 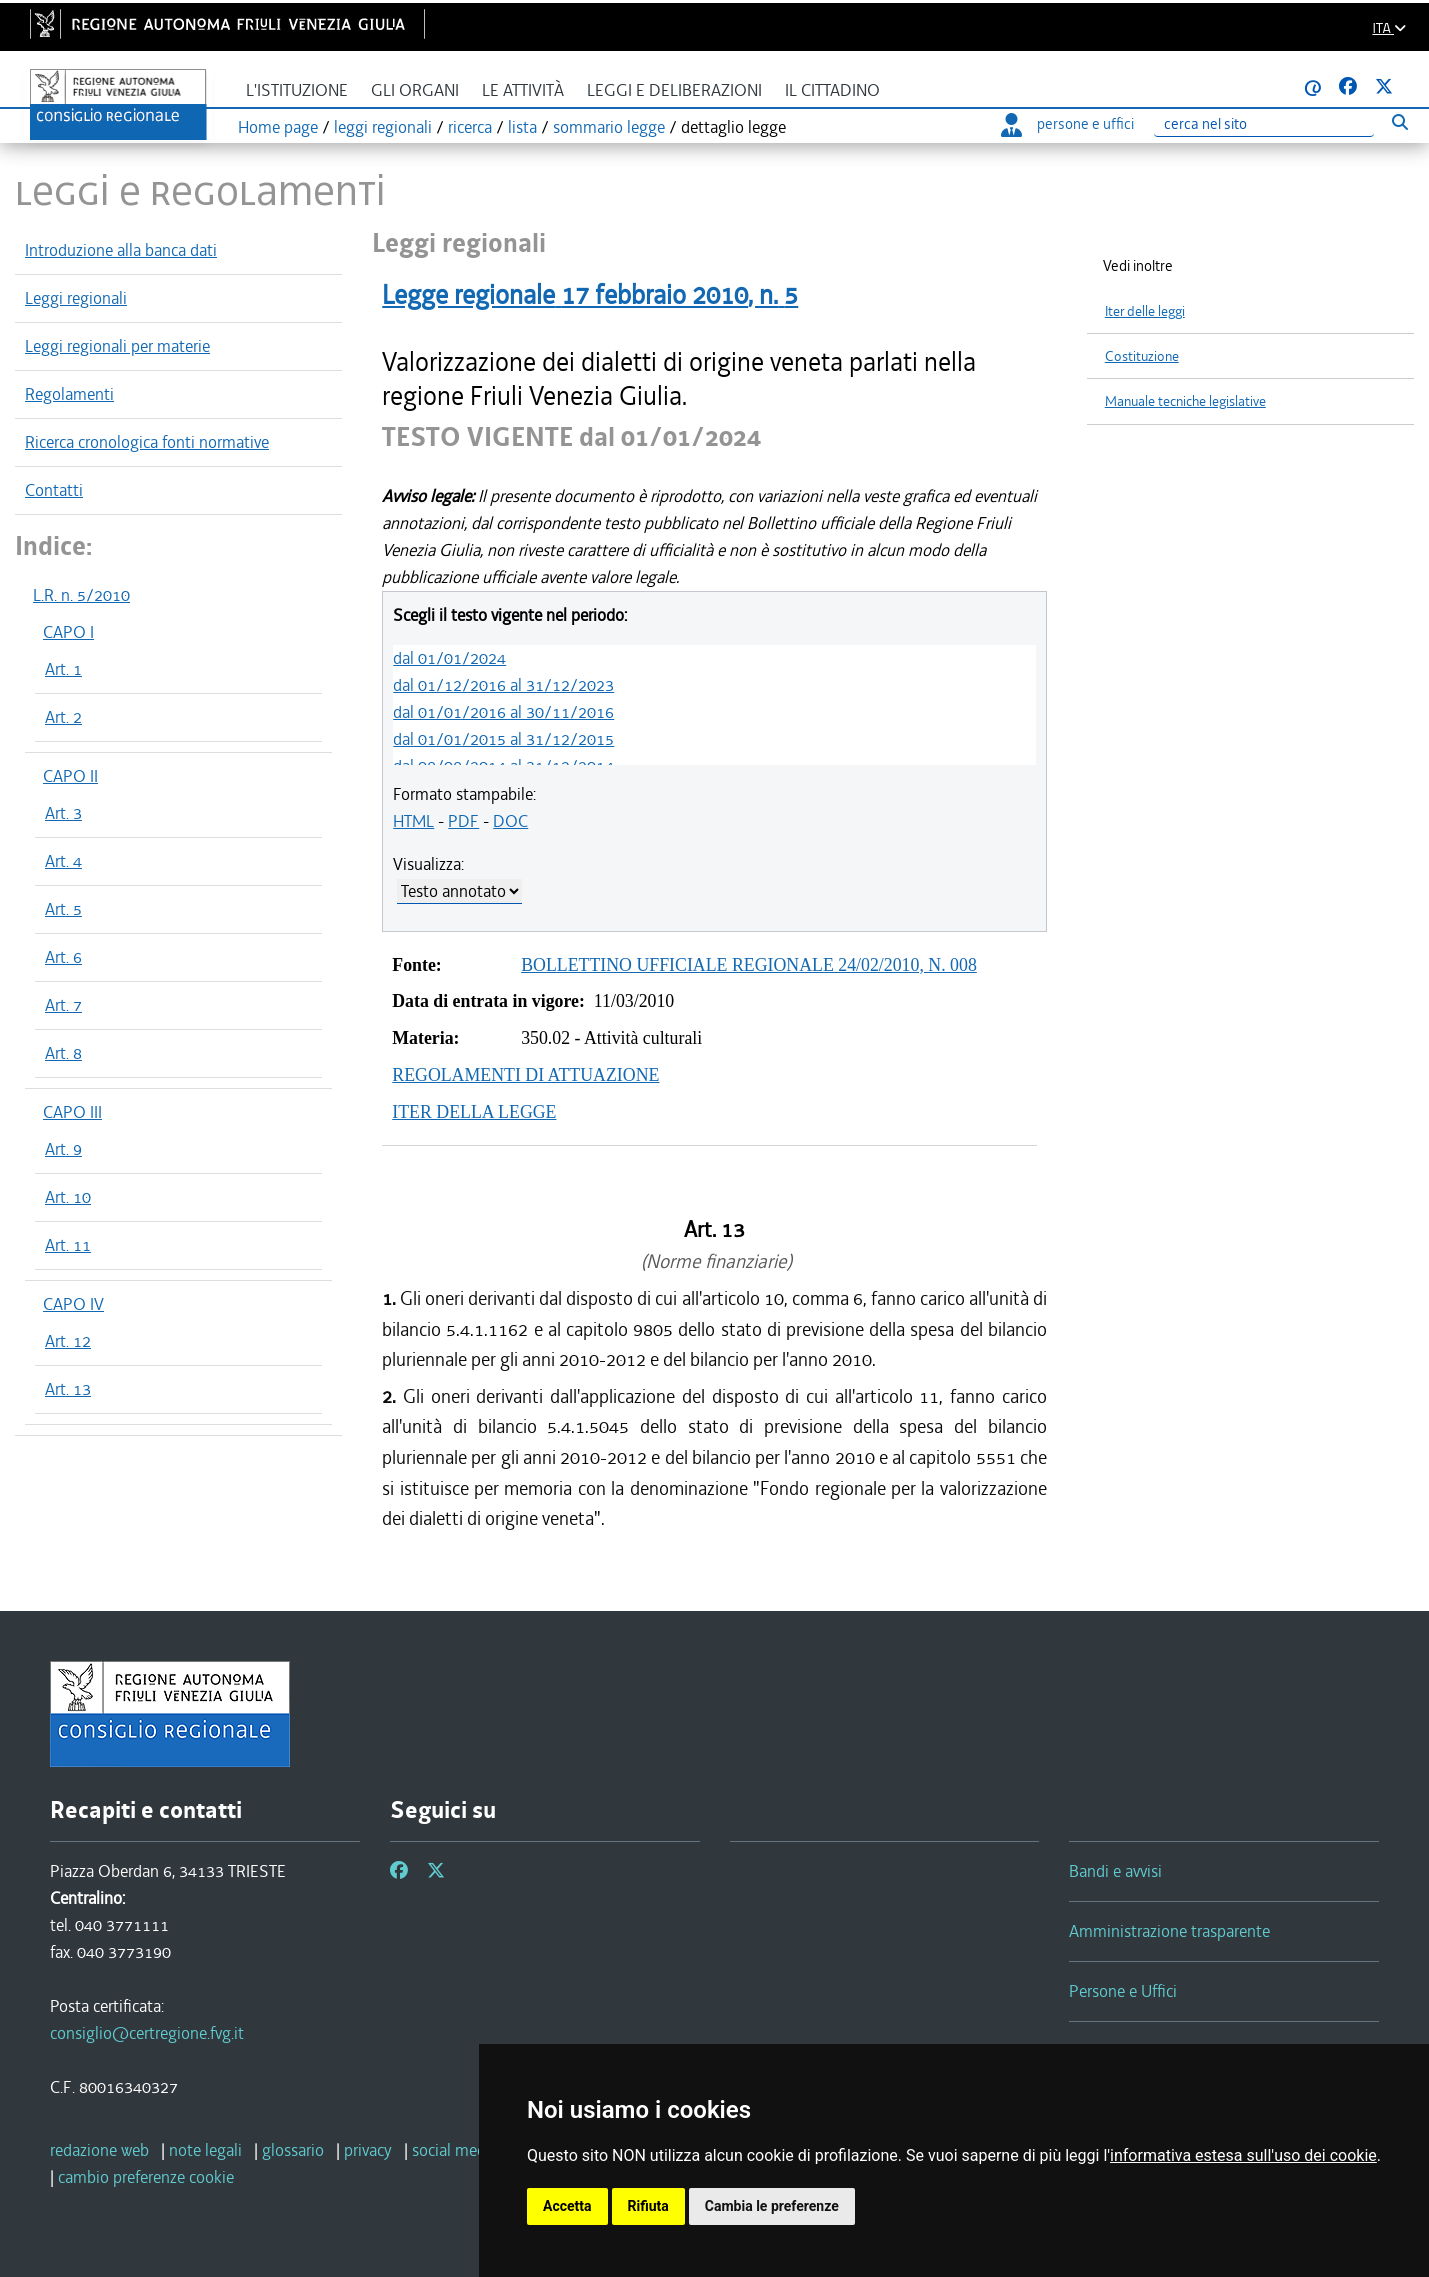 I want to click on Art. 2, so click(x=63, y=717).